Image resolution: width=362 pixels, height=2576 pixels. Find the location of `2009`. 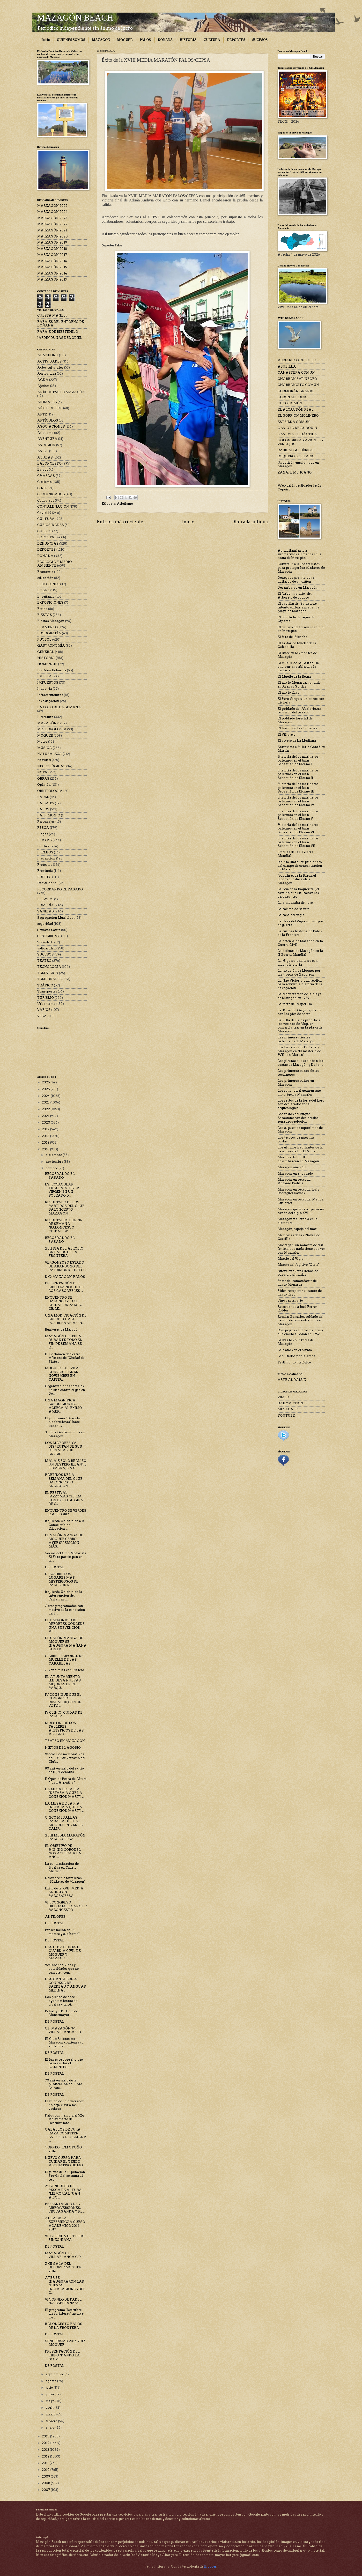

2009 is located at coordinates (46, 2476).